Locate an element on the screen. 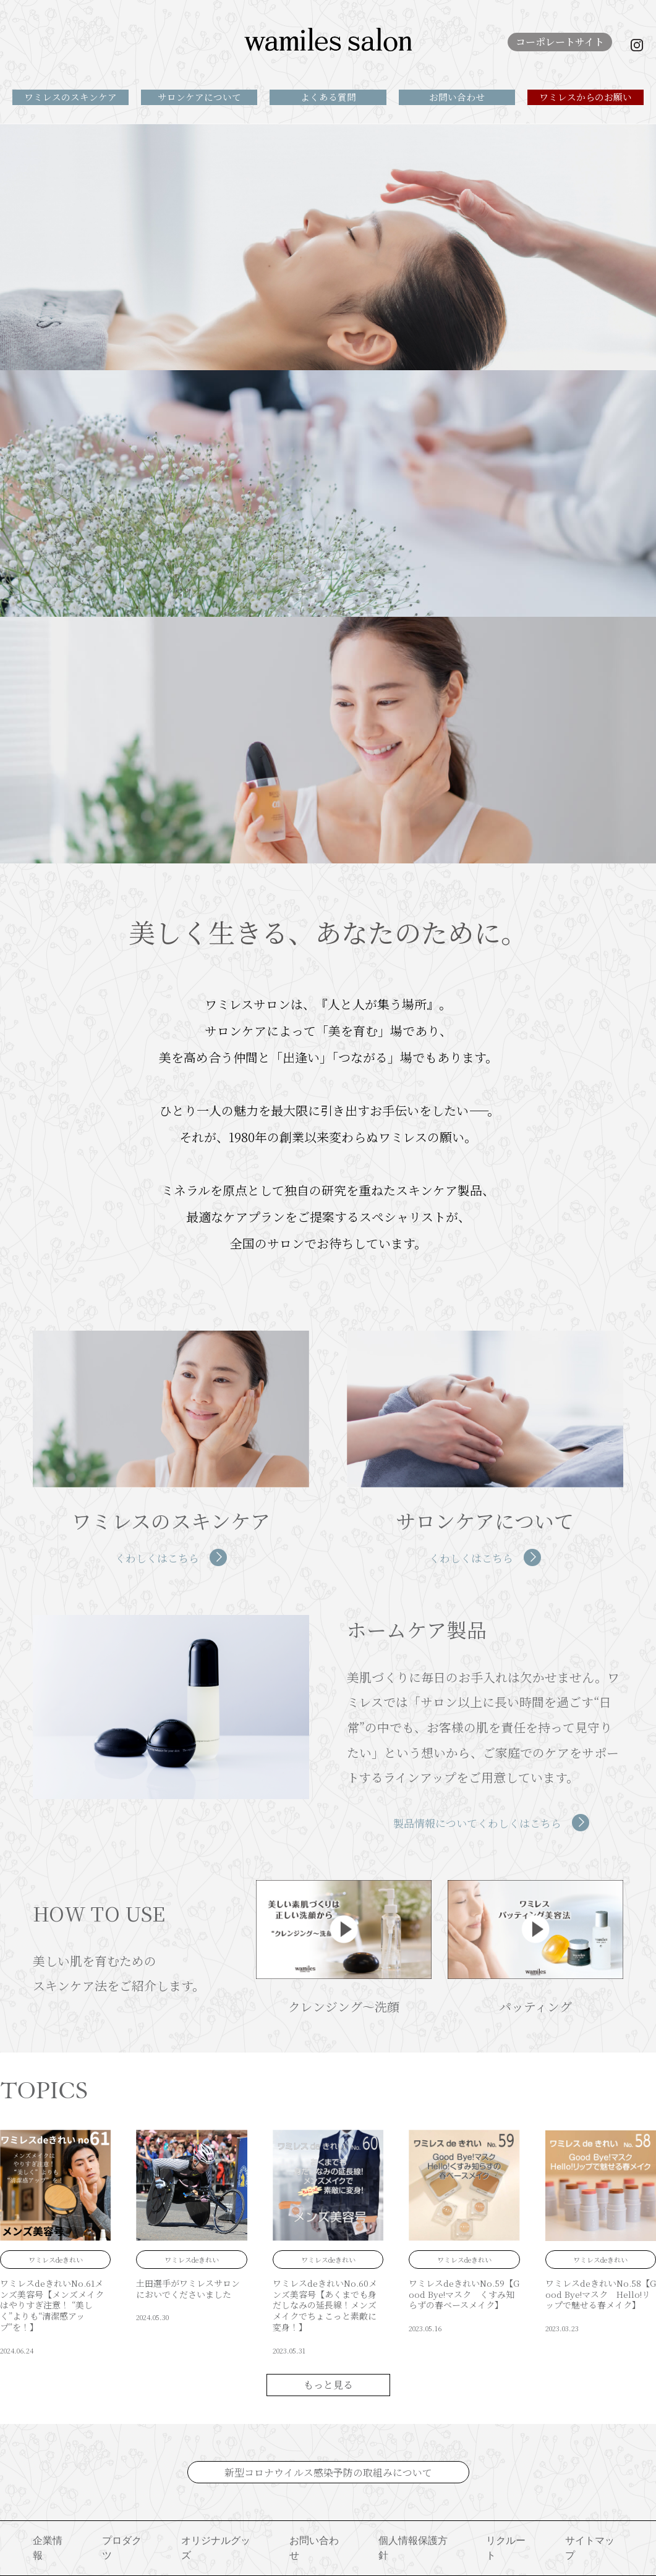 The width and height of the screenshot is (656, 2576). サイトマップ is located at coordinates (590, 2548).